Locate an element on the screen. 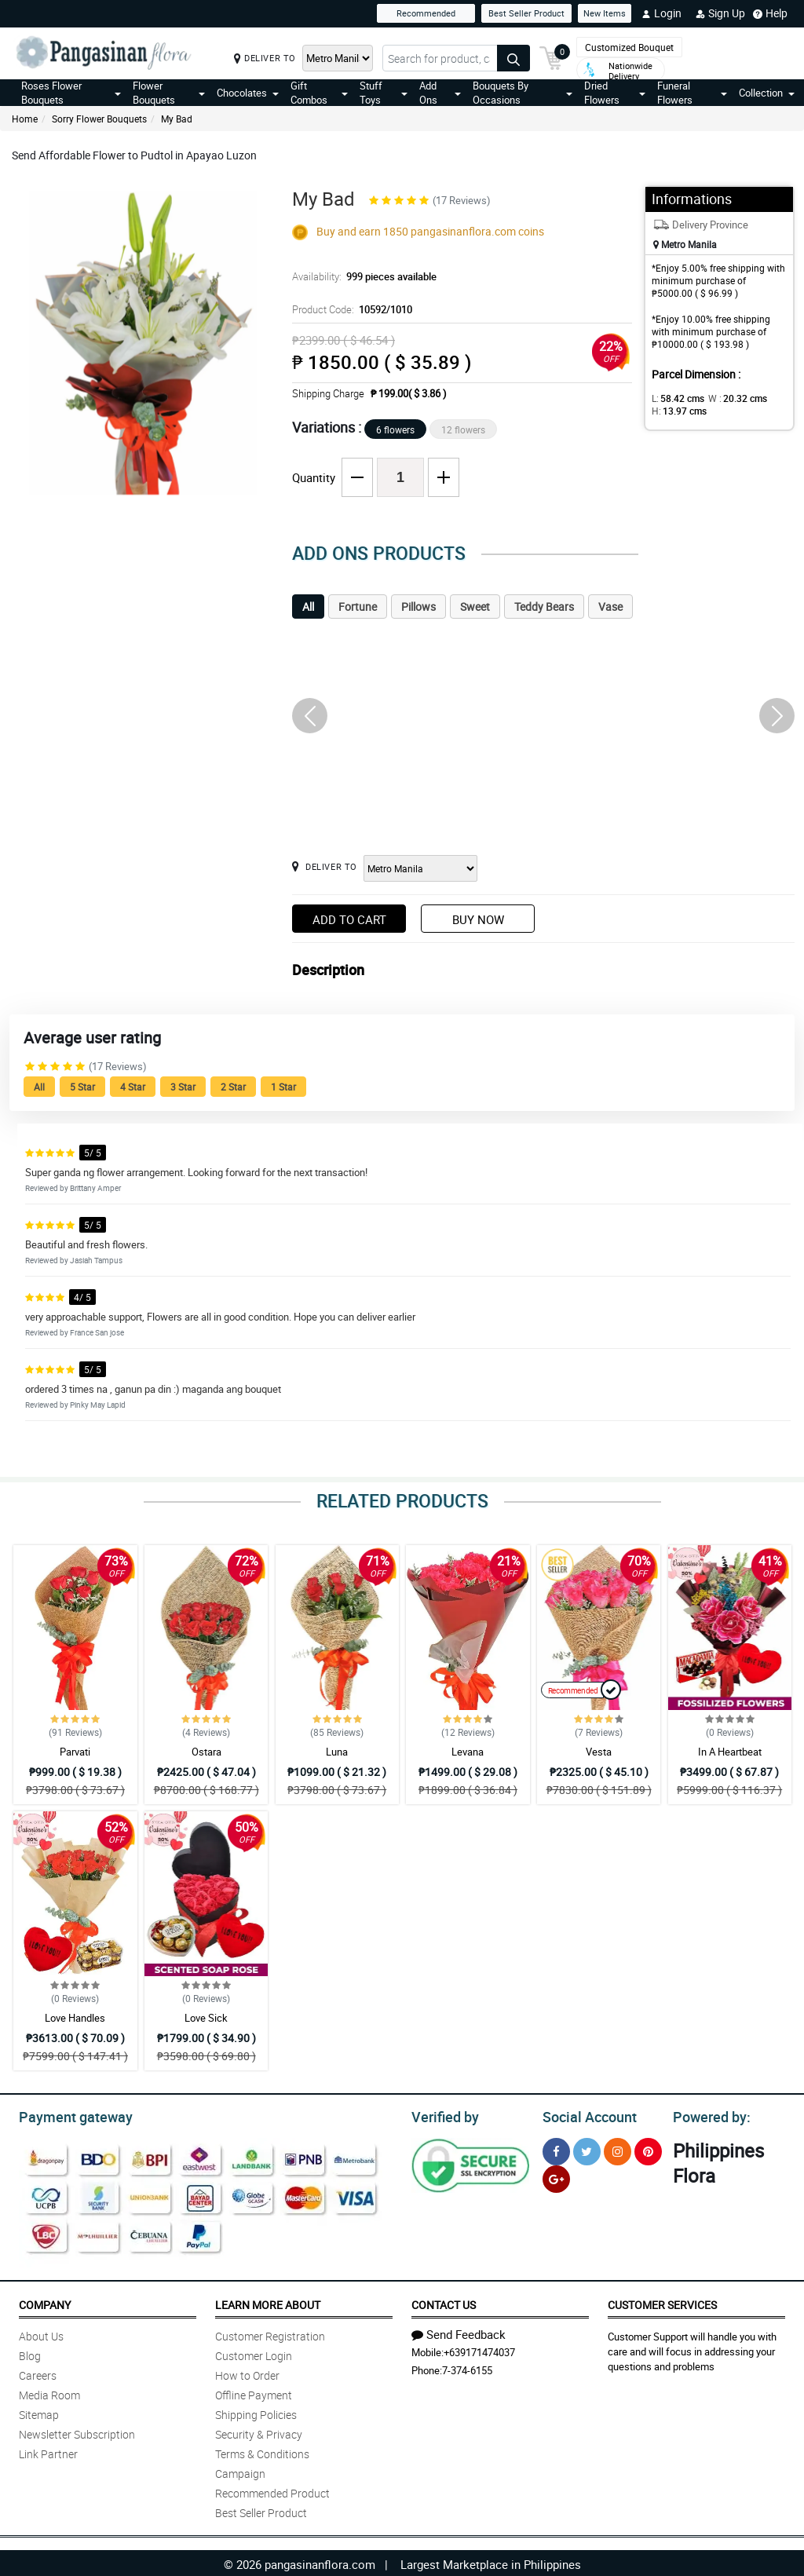  Powered by: is located at coordinates (708, 2115).